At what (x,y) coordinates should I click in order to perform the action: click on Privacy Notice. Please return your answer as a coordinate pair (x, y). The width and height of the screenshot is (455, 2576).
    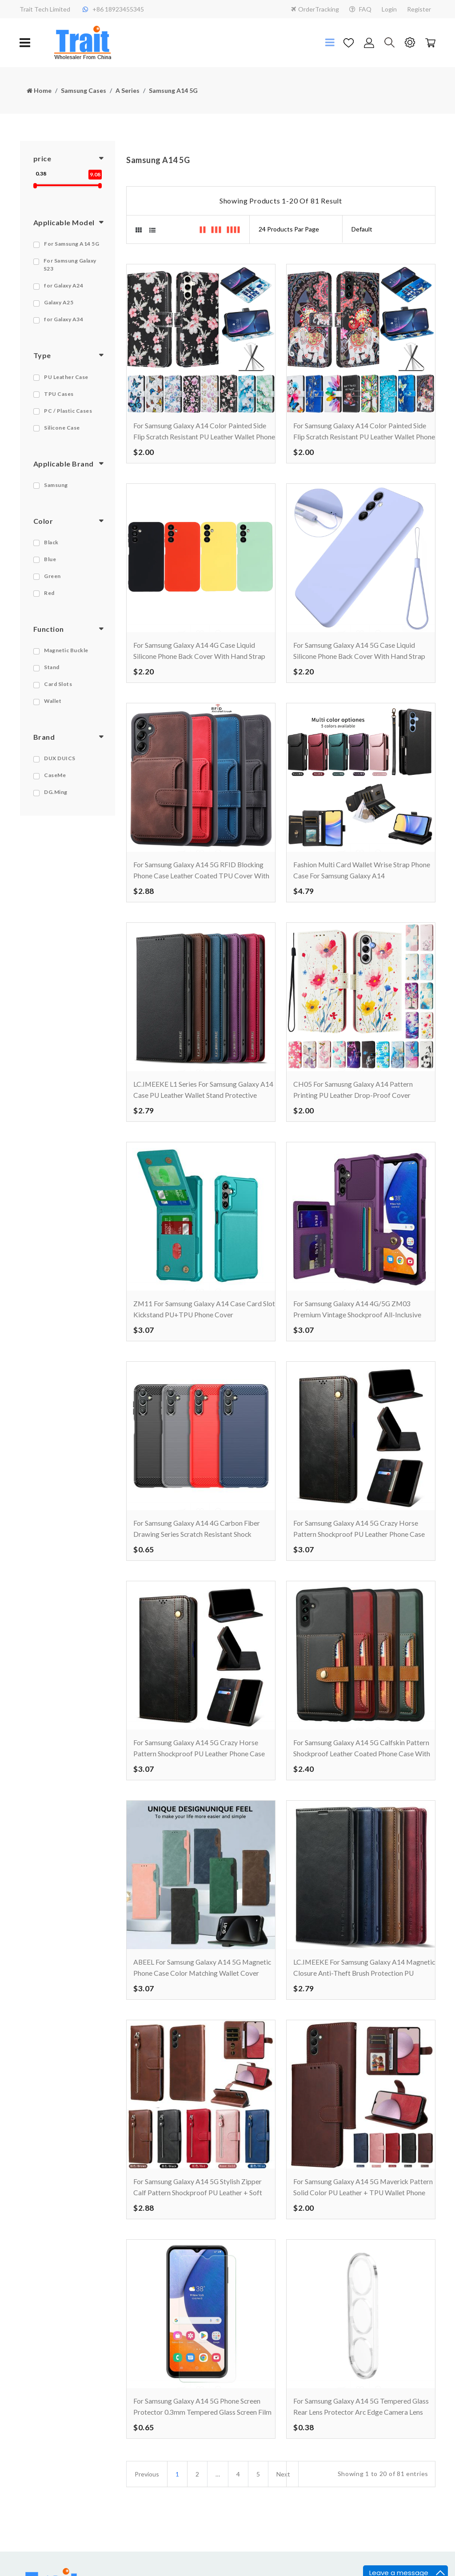
    Looking at the image, I should click on (253, 2542).